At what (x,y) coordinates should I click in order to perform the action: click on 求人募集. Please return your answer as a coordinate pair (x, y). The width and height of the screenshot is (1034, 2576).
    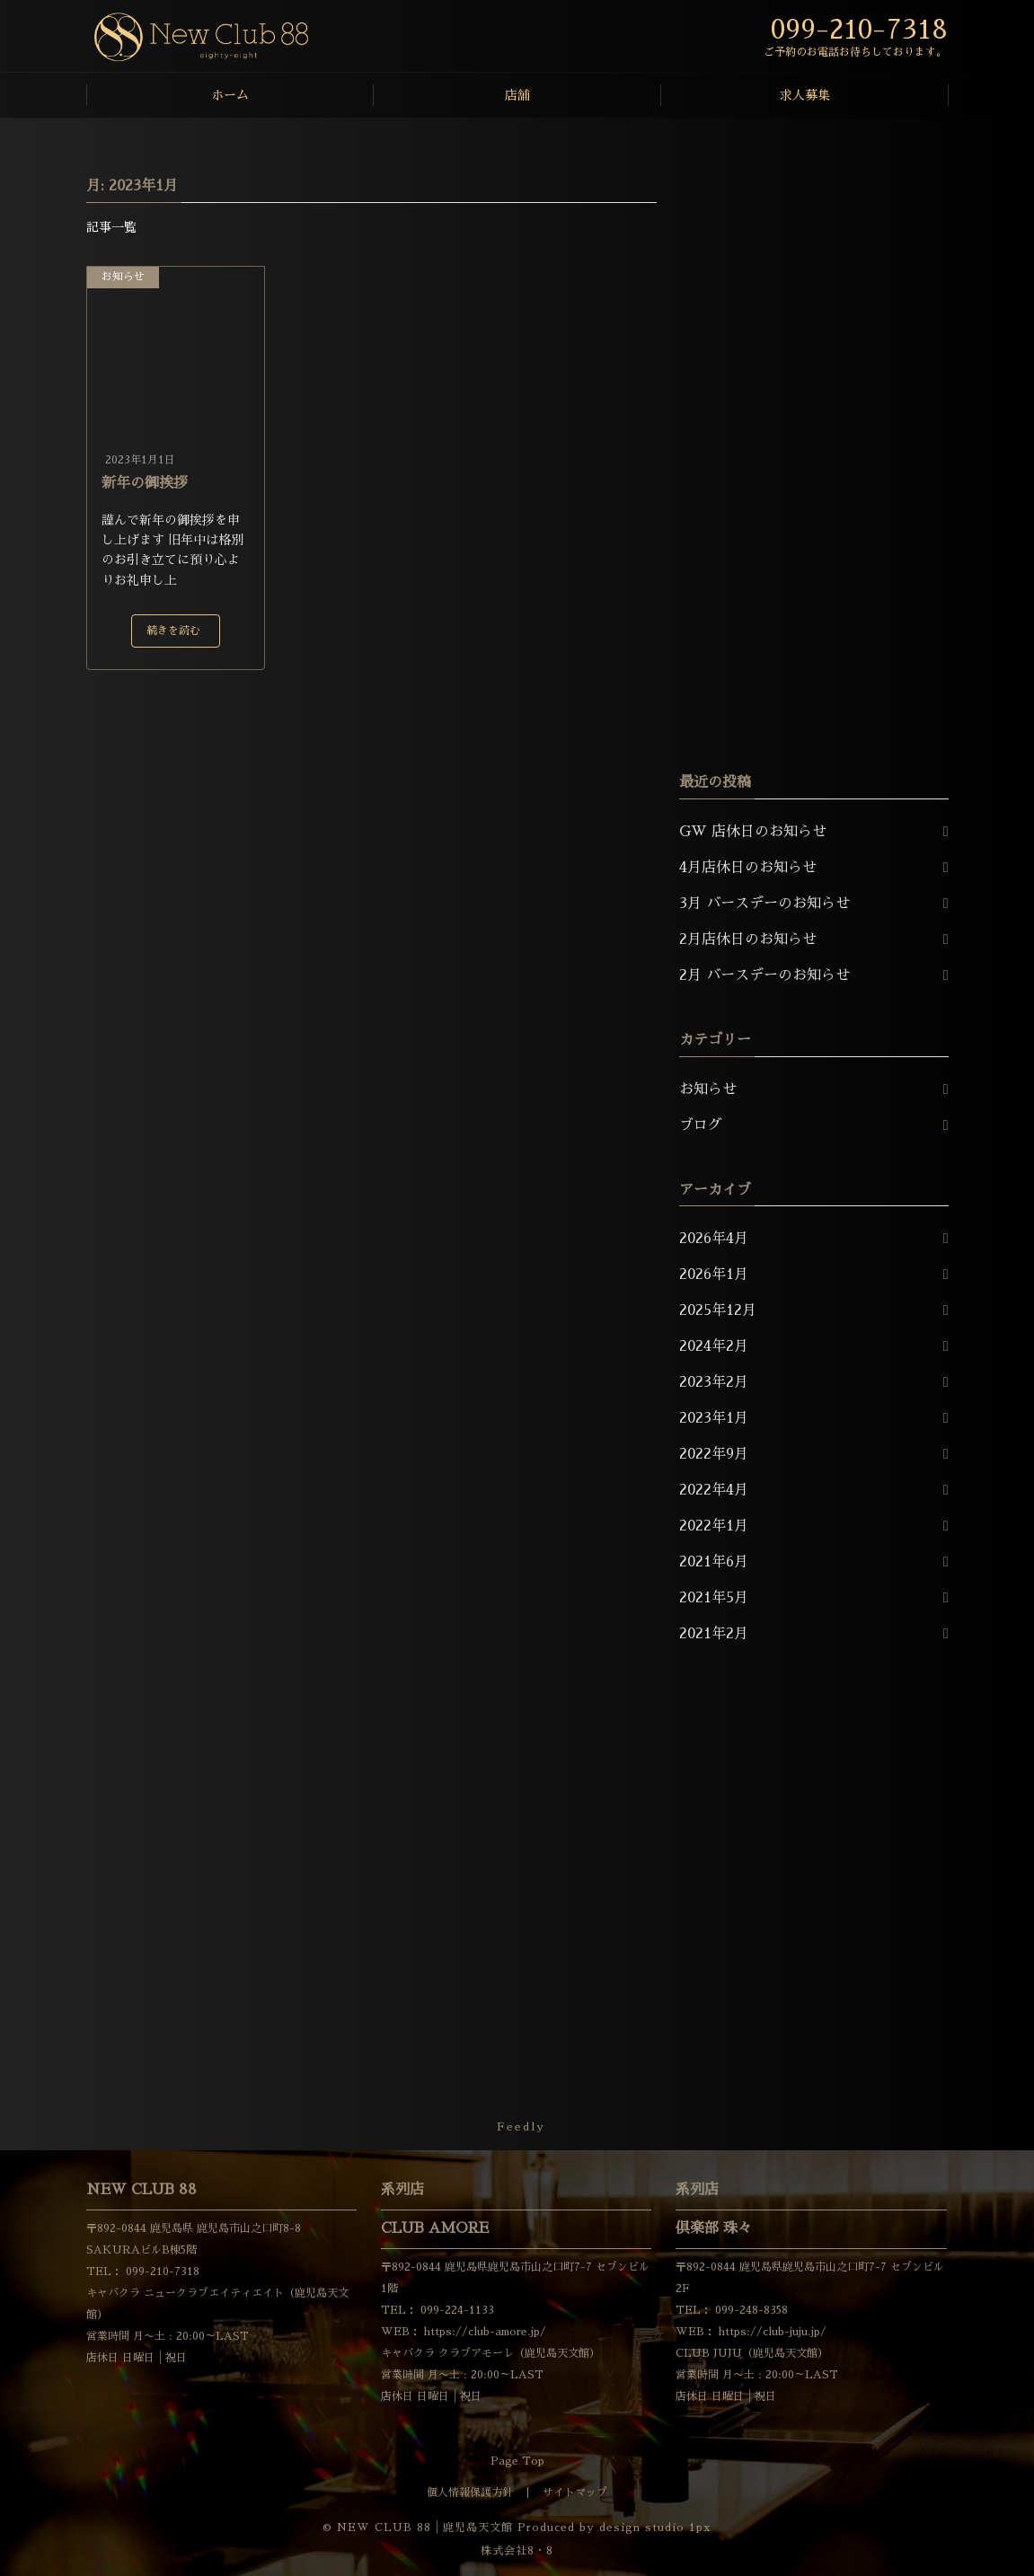
    Looking at the image, I should click on (805, 95).